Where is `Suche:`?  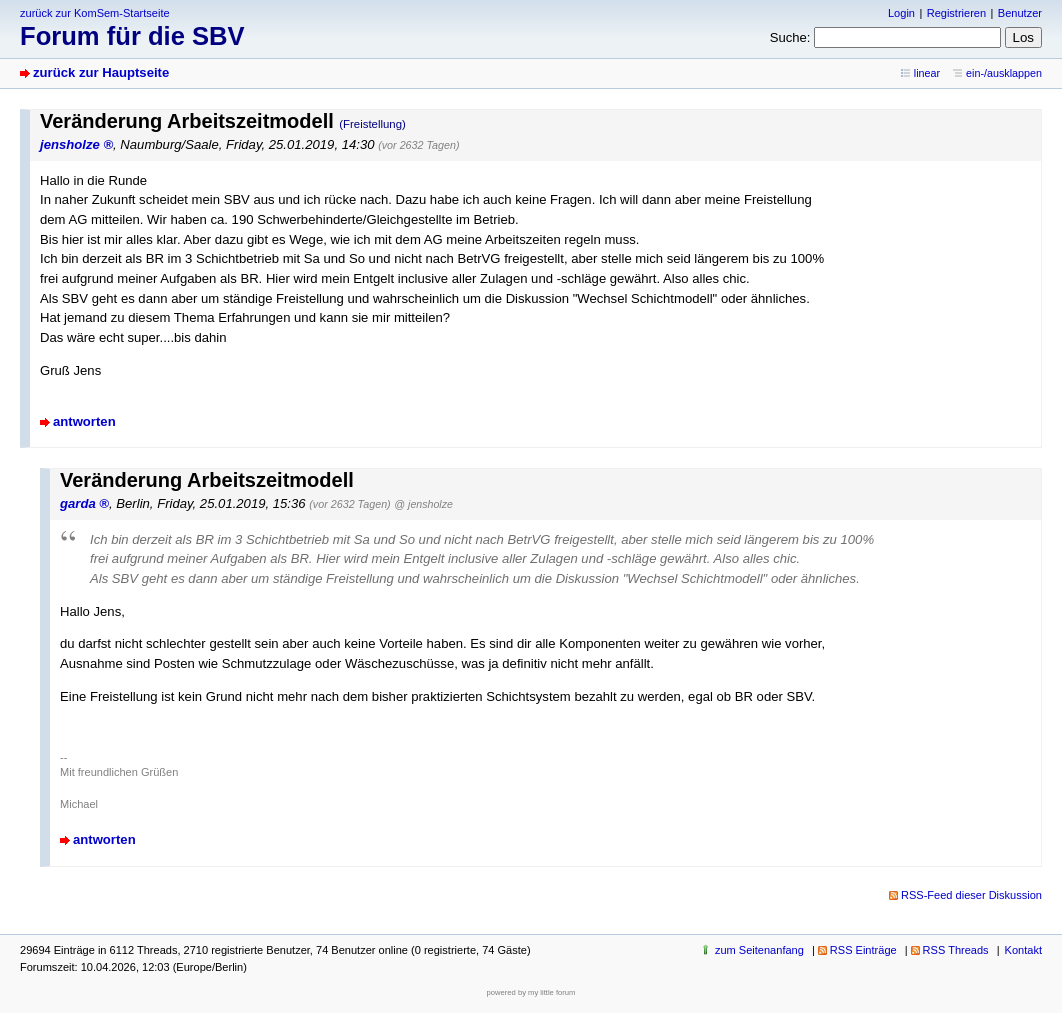 Suche: is located at coordinates (790, 37).